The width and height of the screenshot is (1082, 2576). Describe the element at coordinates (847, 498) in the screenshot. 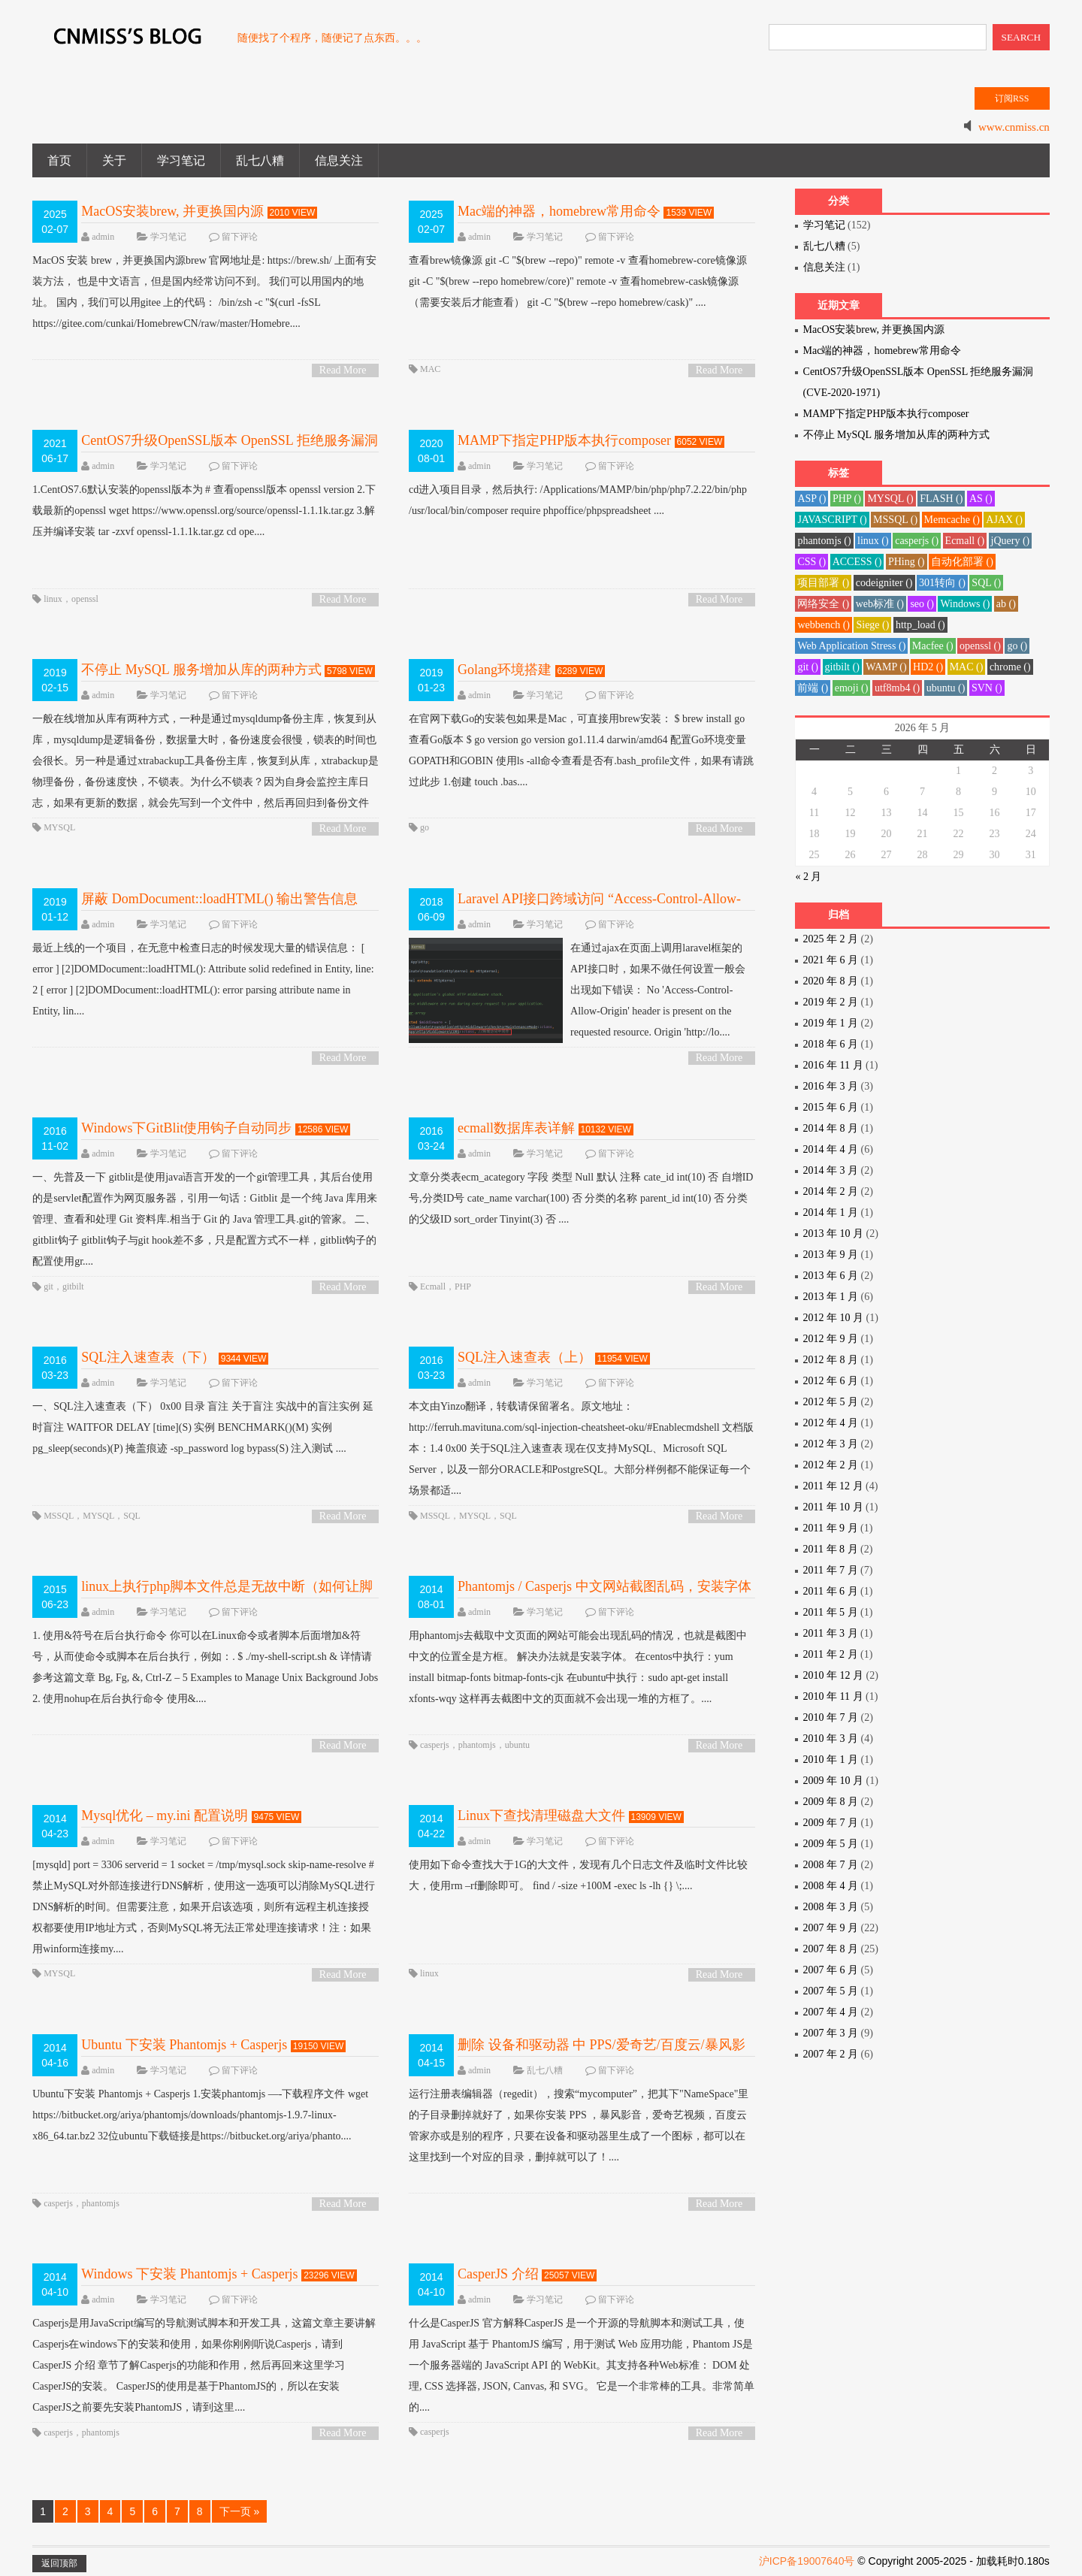

I see `PHP ()` at that location.